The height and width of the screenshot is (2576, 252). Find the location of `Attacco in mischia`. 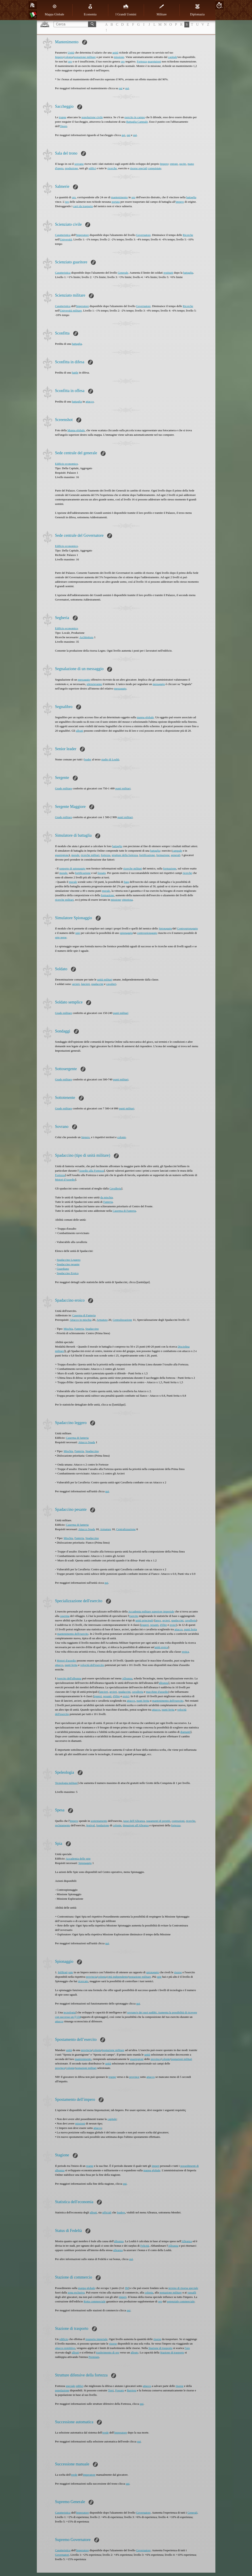

Attacco in mischia is located at coordinates (81, 1319).